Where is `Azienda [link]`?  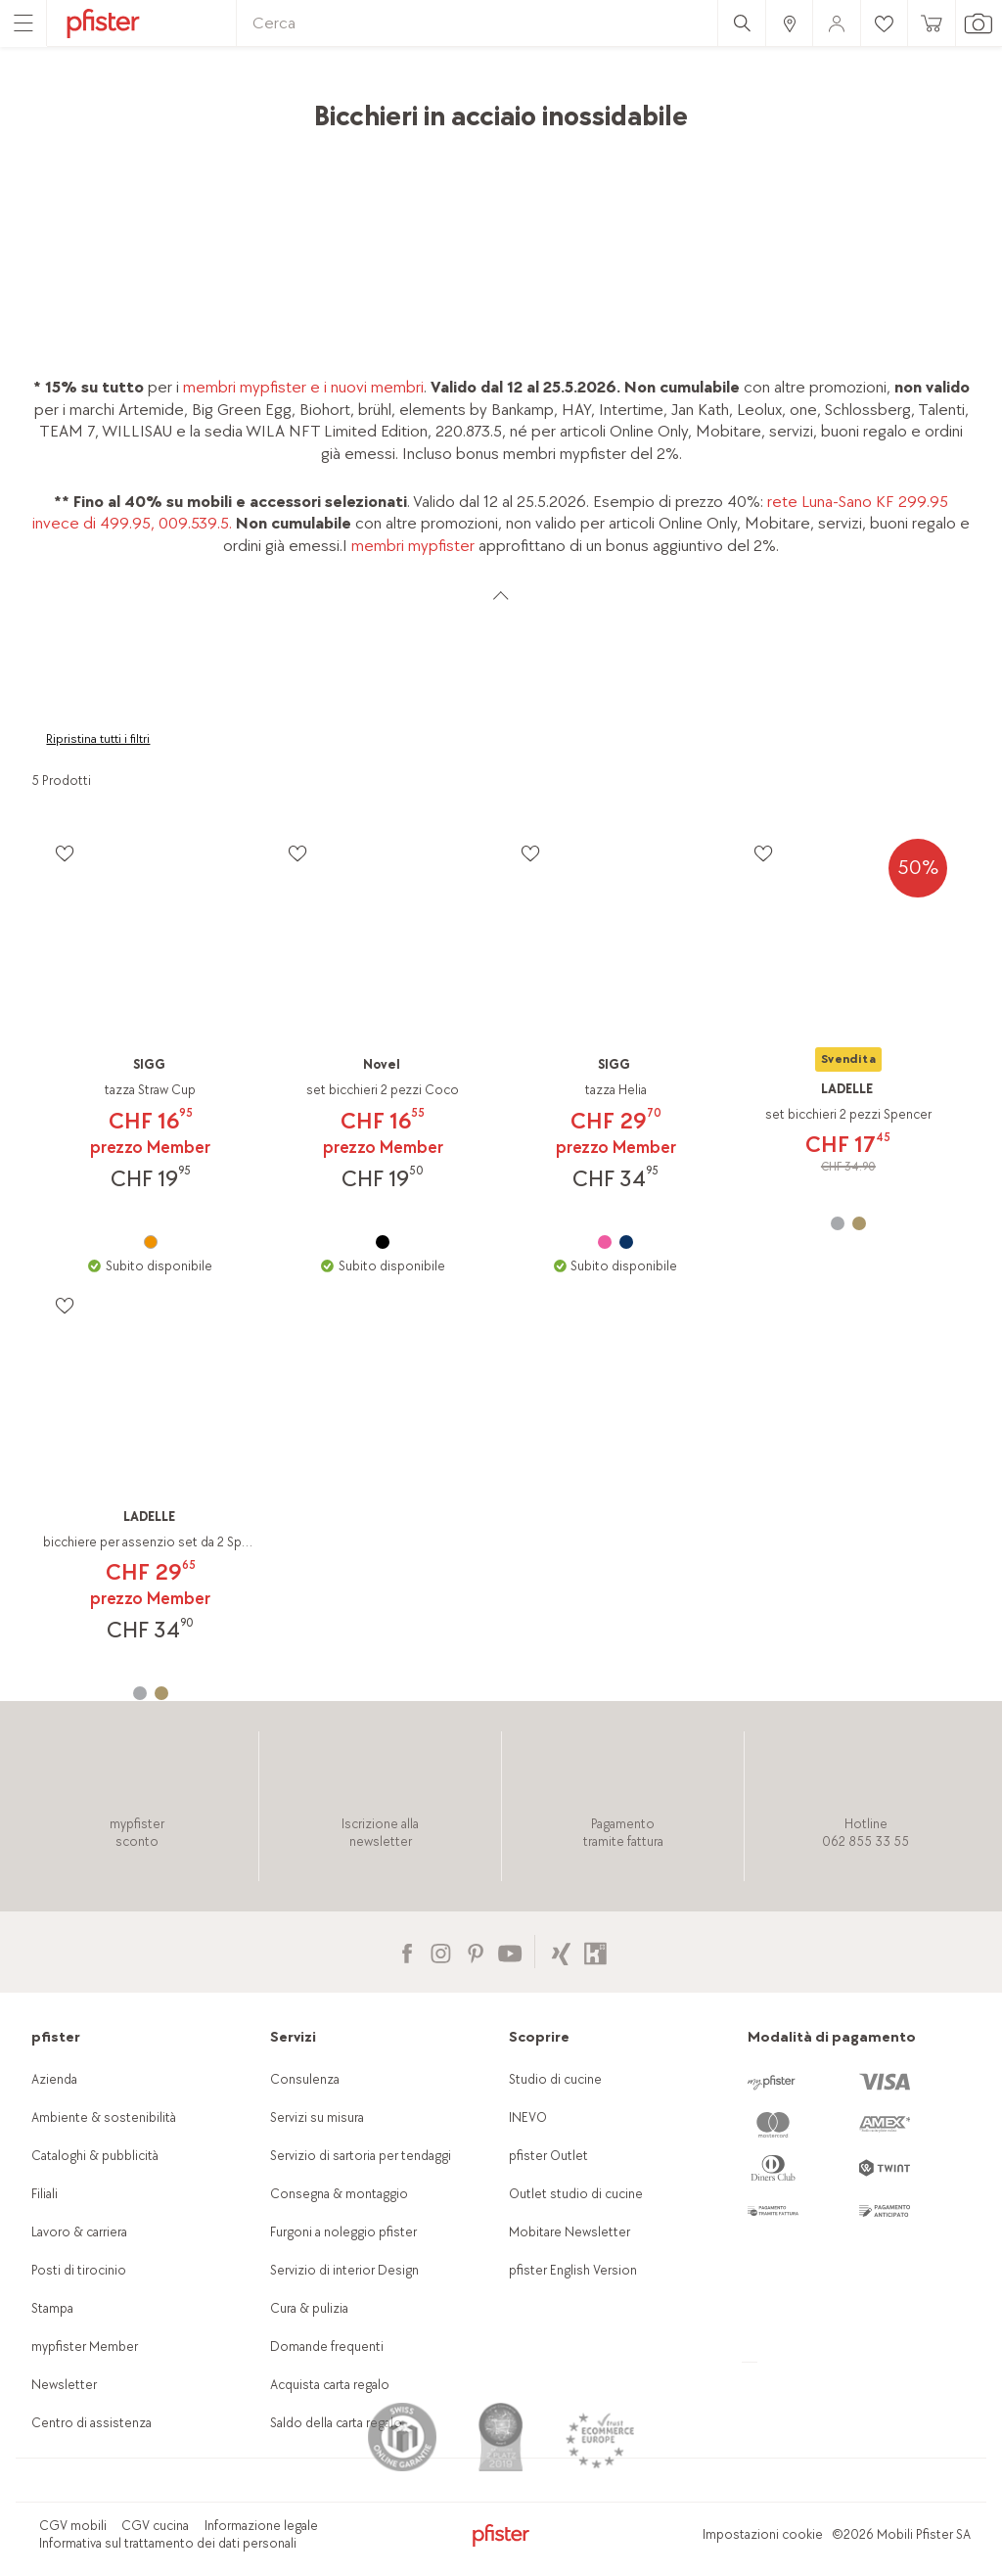
Azienda [link] is located at coordinates (54, 2079).